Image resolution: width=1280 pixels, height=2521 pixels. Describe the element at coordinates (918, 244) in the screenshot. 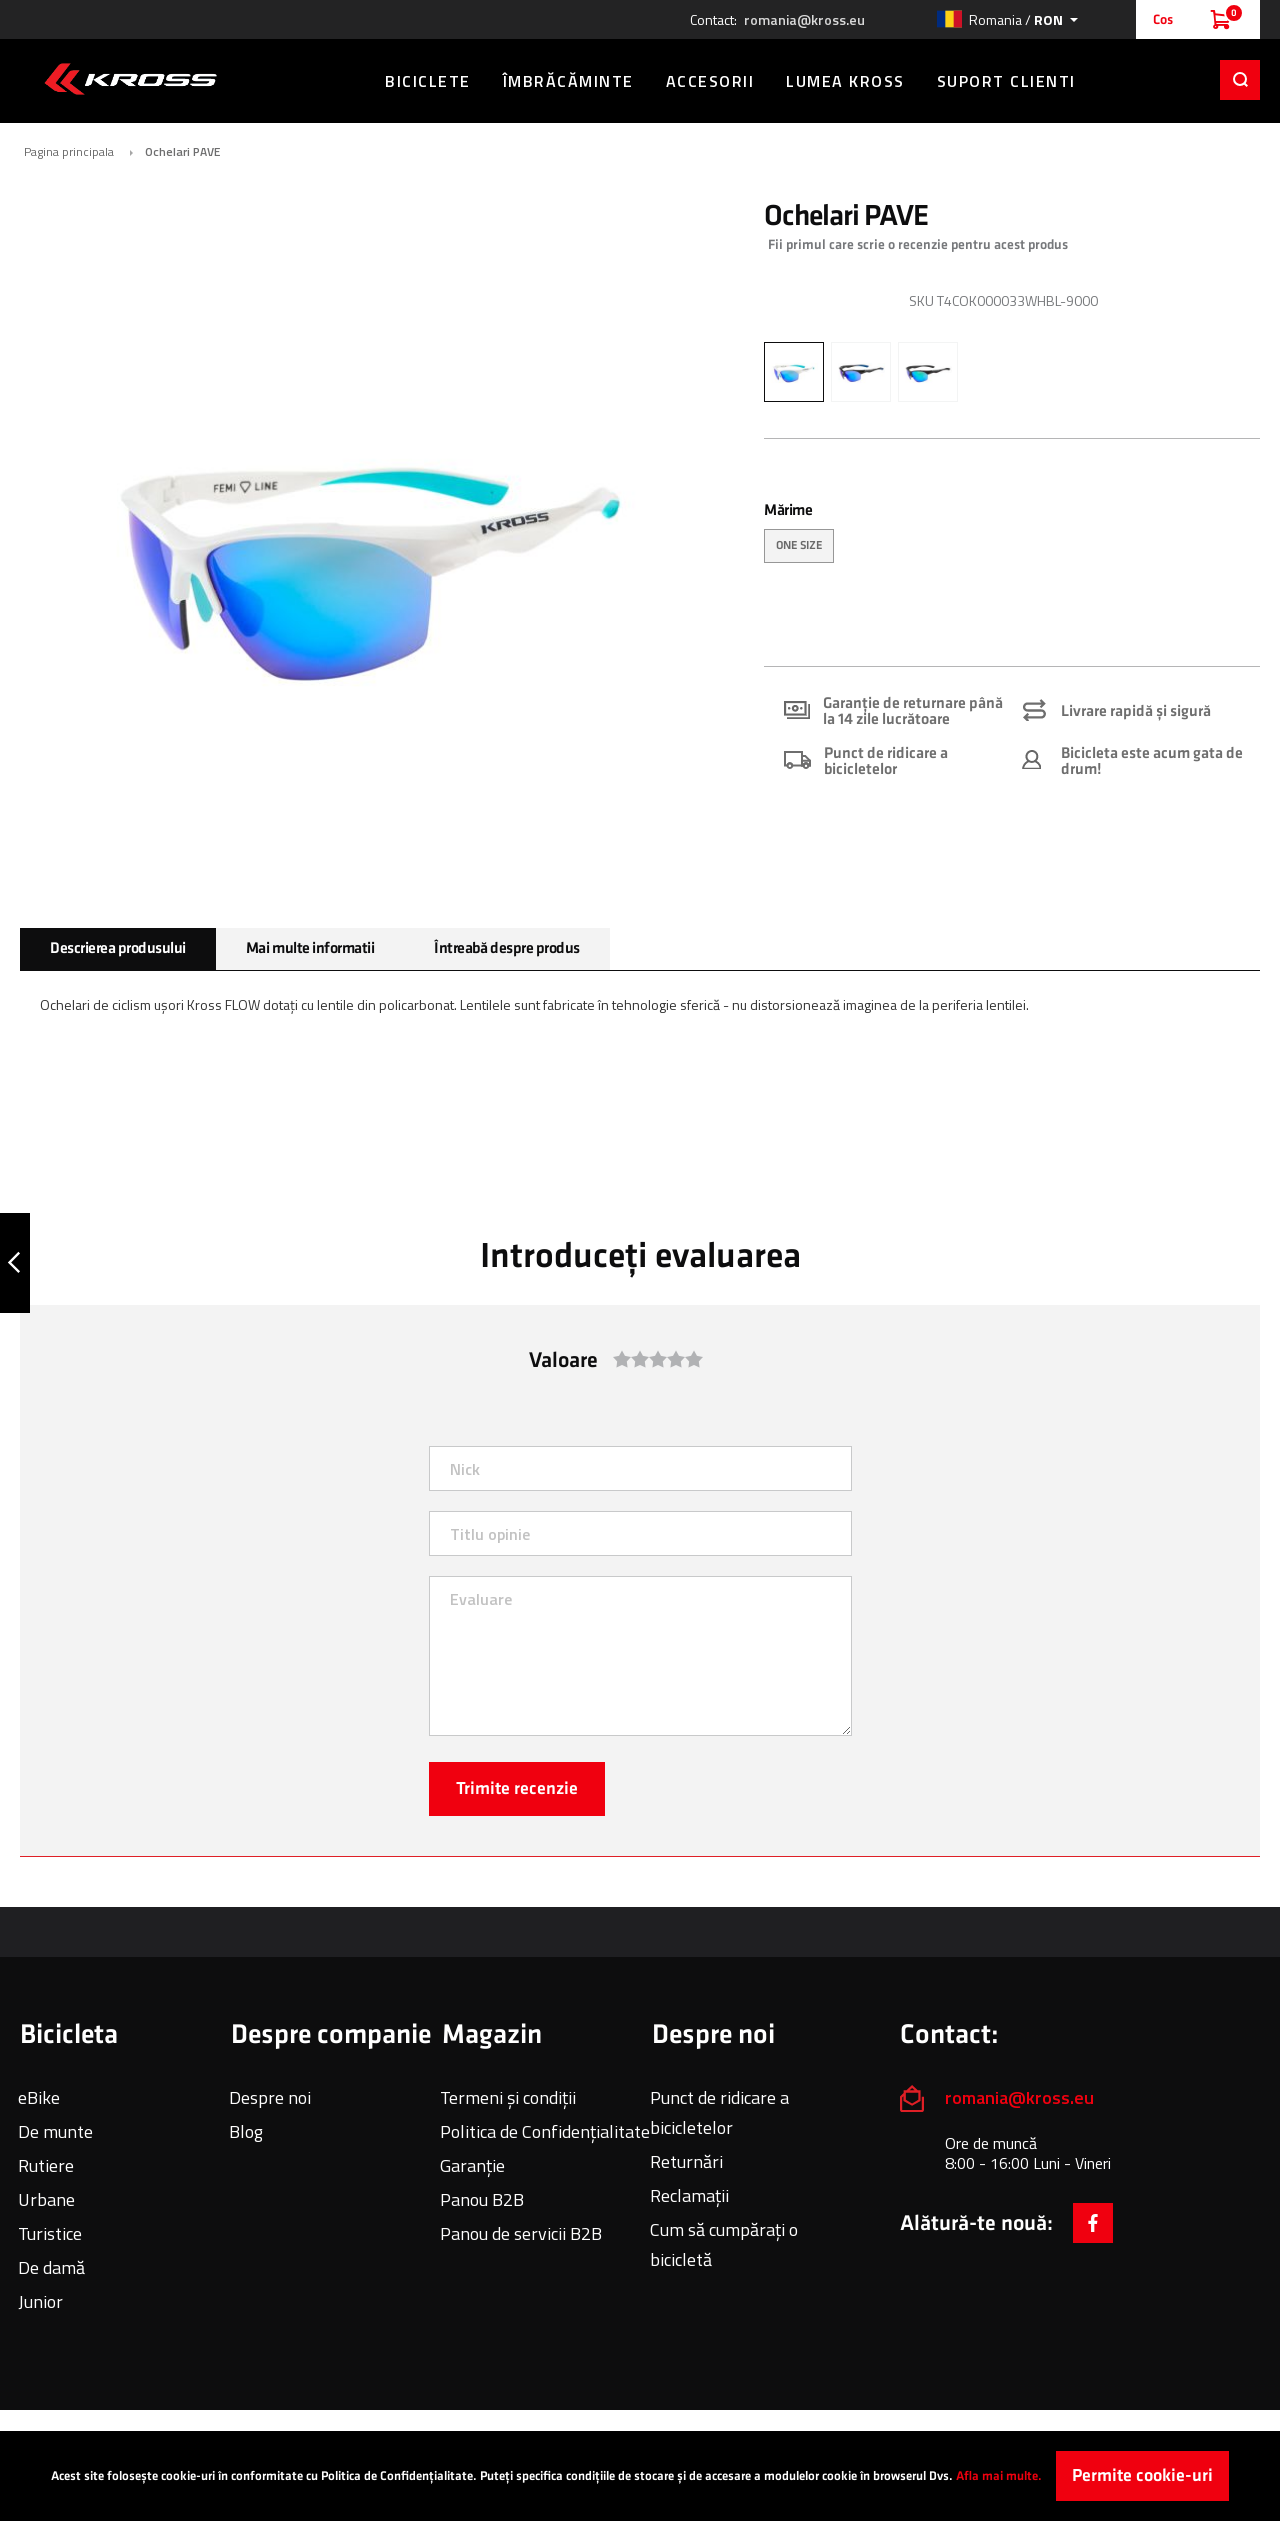

I see `Fii primul care scrie o recenzie pentru acest produs` at that location.